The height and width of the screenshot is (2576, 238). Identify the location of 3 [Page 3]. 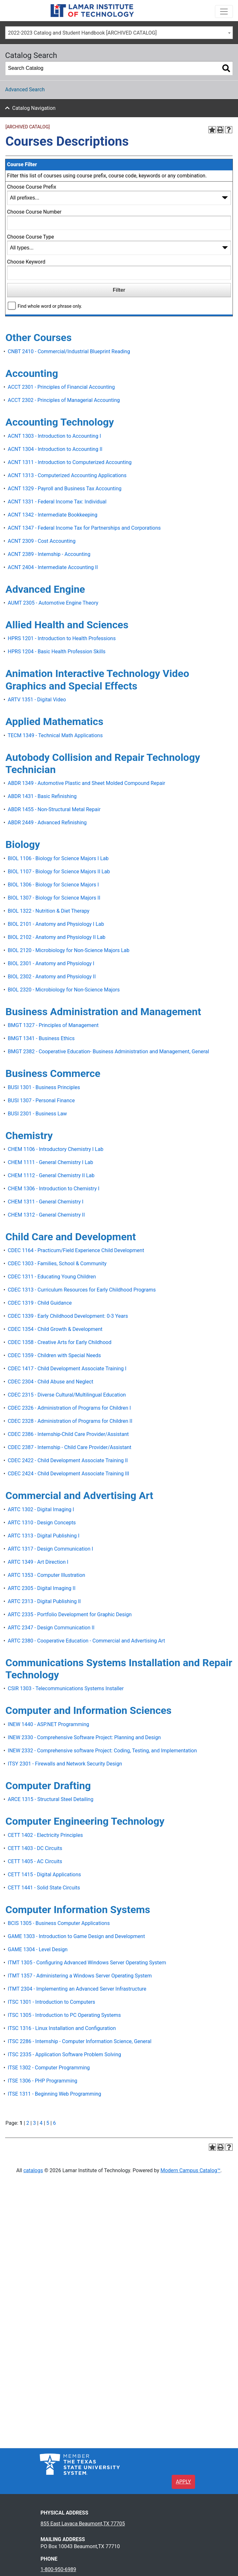
(34, 2123).